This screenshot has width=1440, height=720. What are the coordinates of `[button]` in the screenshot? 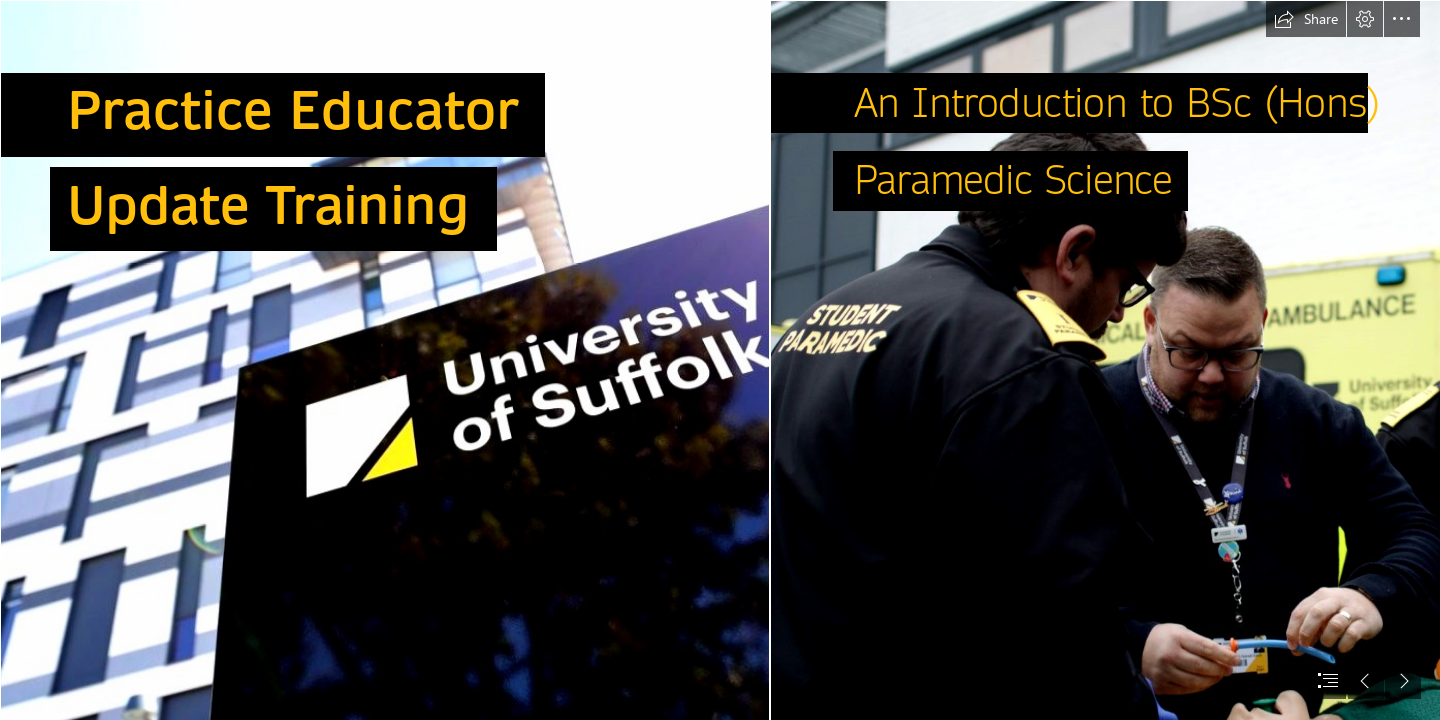 It's located at (1306, 19).